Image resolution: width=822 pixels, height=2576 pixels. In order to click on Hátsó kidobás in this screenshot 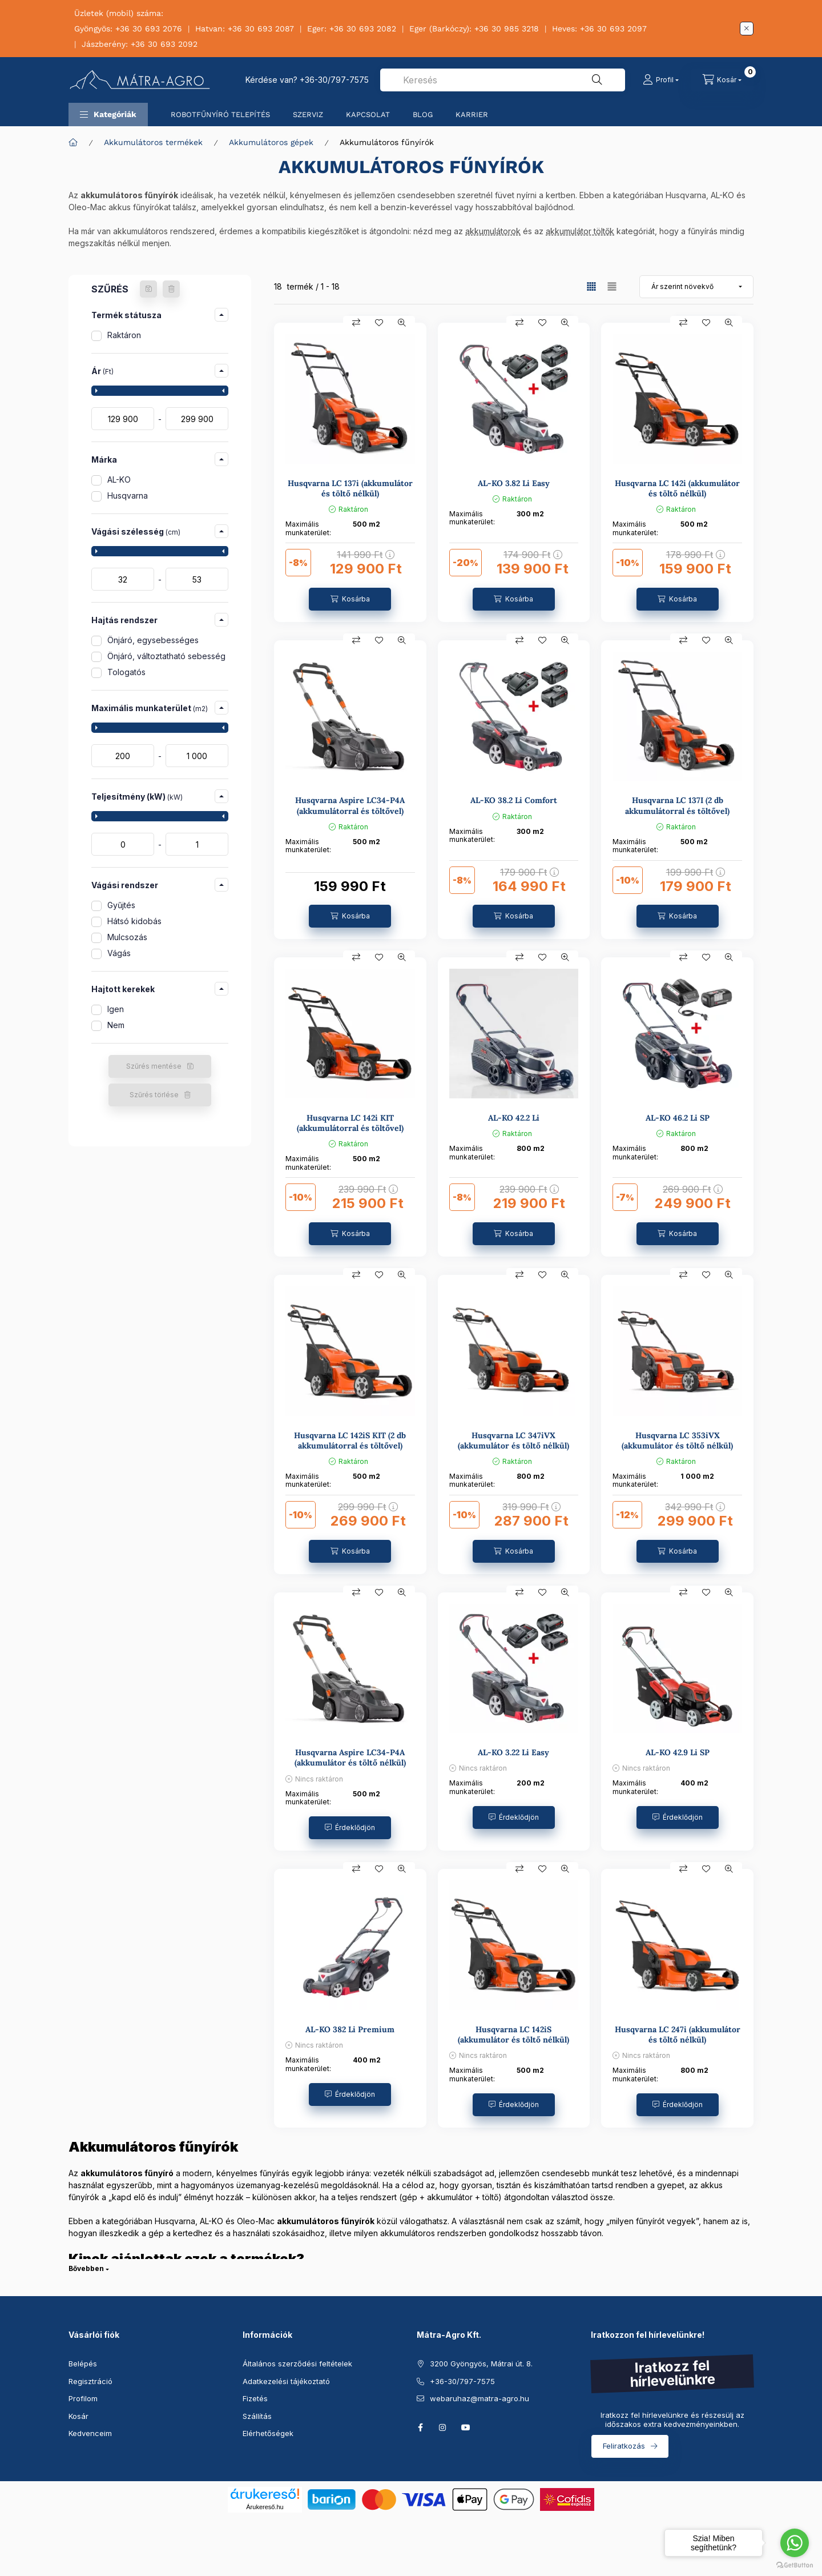, I will do `click(134, 921)`.